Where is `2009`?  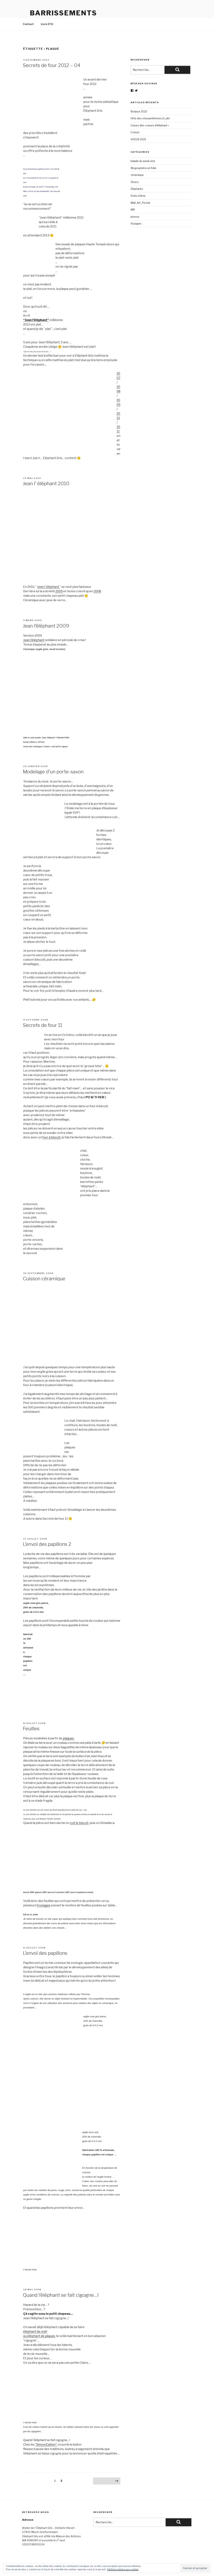 2009 is located at coordinates (59, 591).